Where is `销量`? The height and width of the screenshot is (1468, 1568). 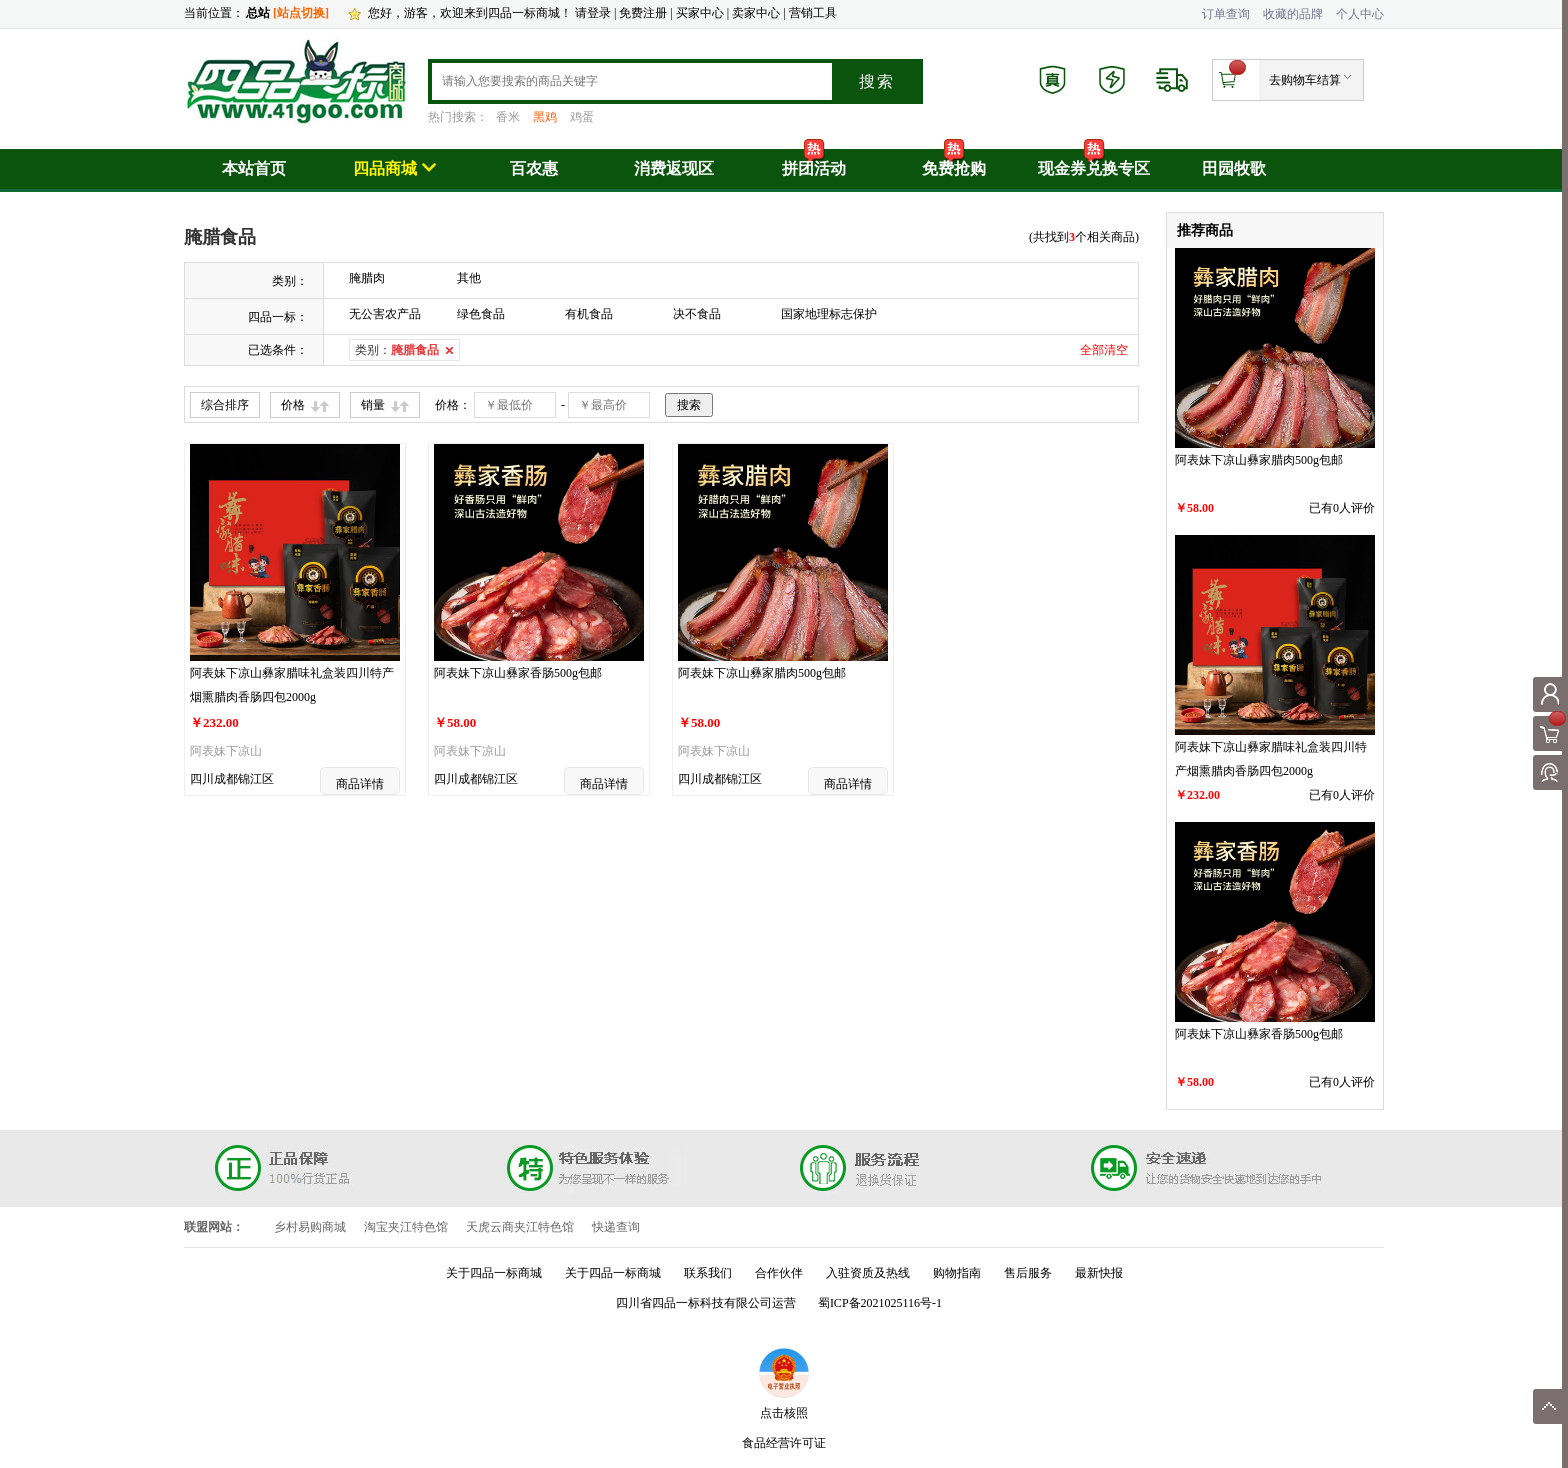
销量 is located at coordinates (373, 405).